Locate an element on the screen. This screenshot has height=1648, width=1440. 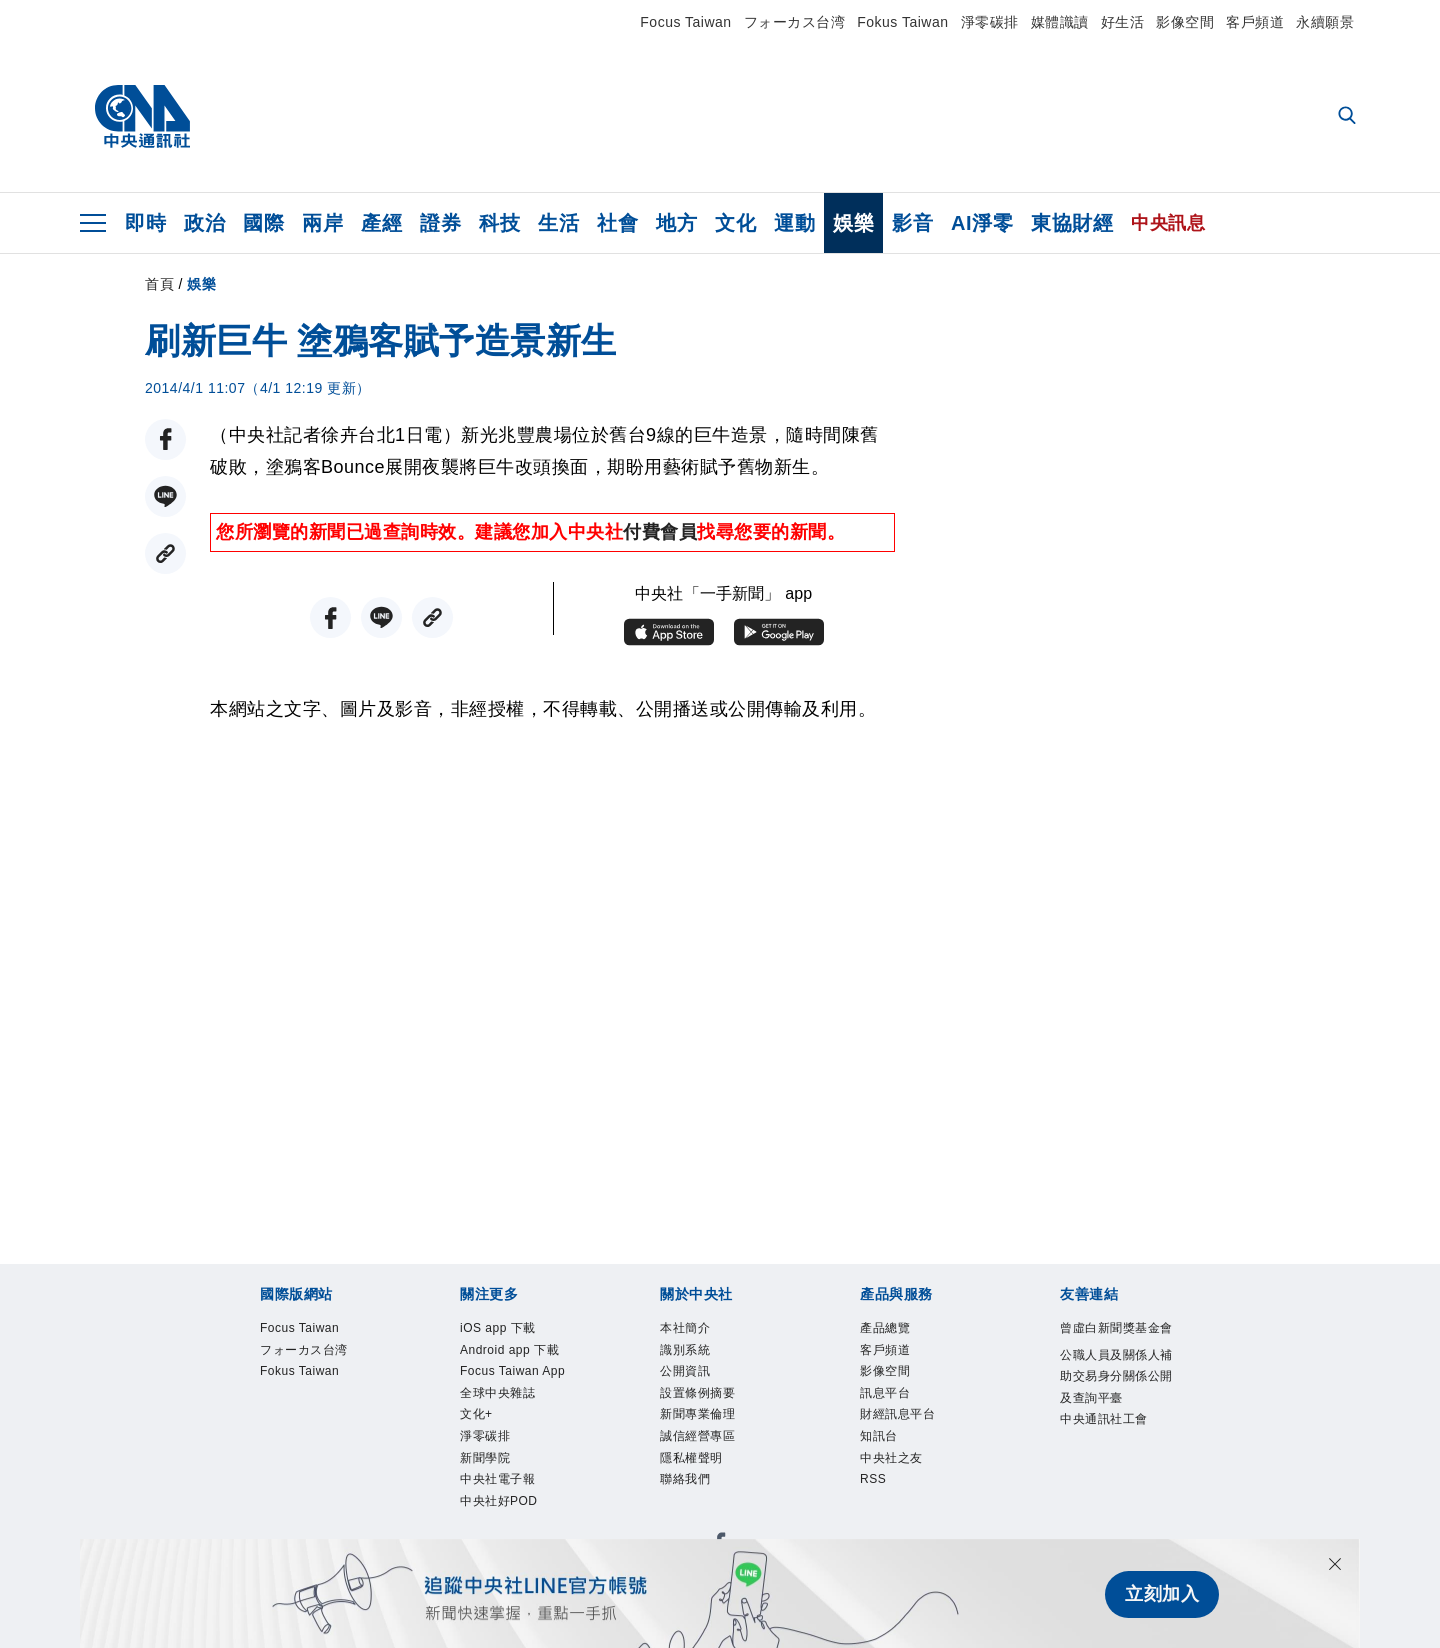
兩岸 is located at coordinates (322, 223).